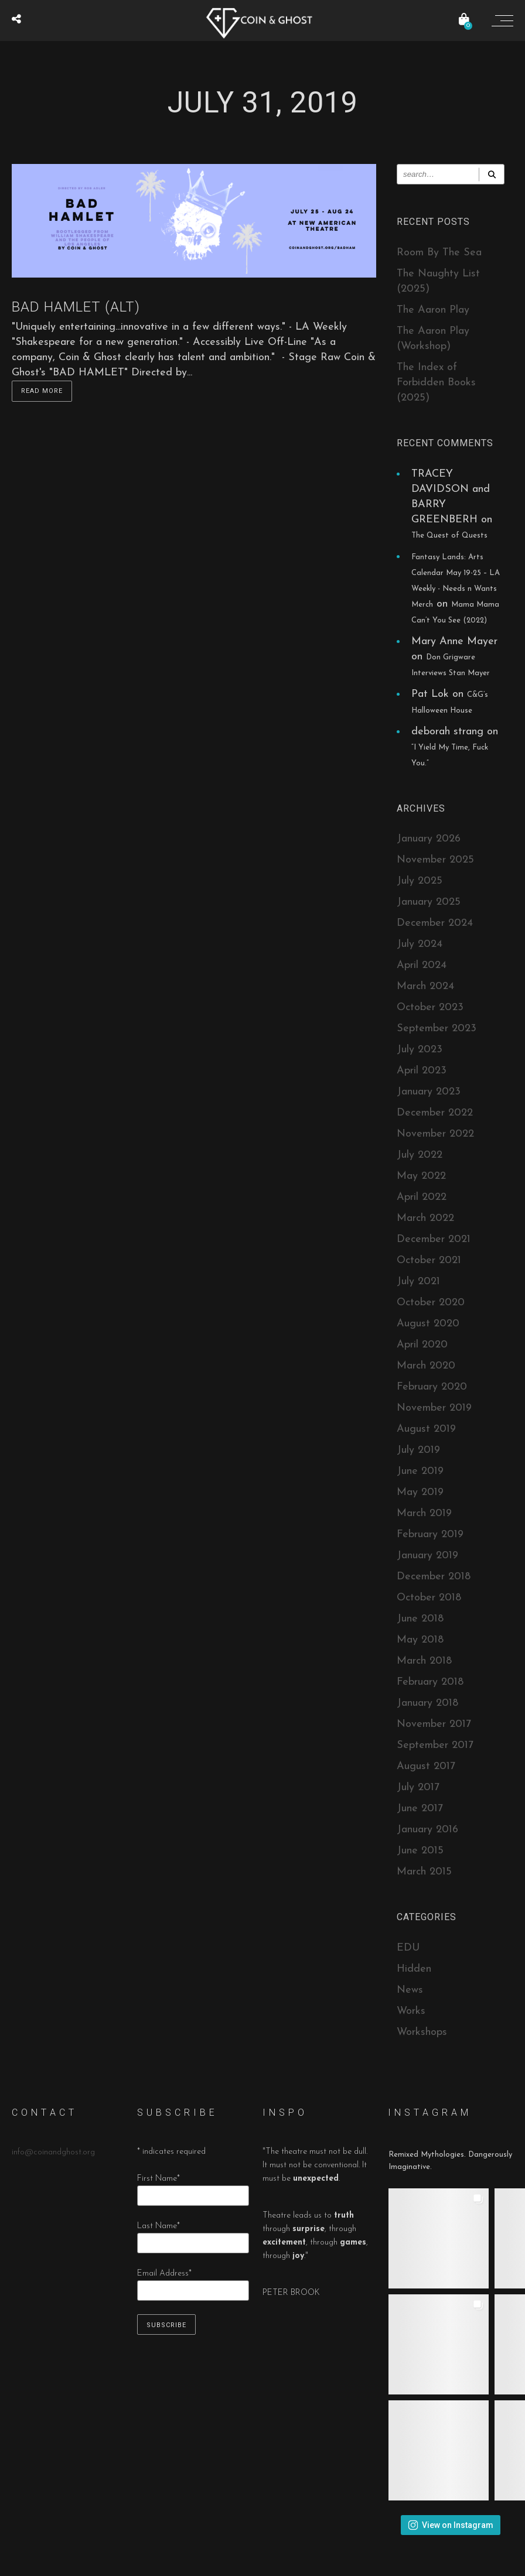  I want to click on March 2020, so click(426, 1365).